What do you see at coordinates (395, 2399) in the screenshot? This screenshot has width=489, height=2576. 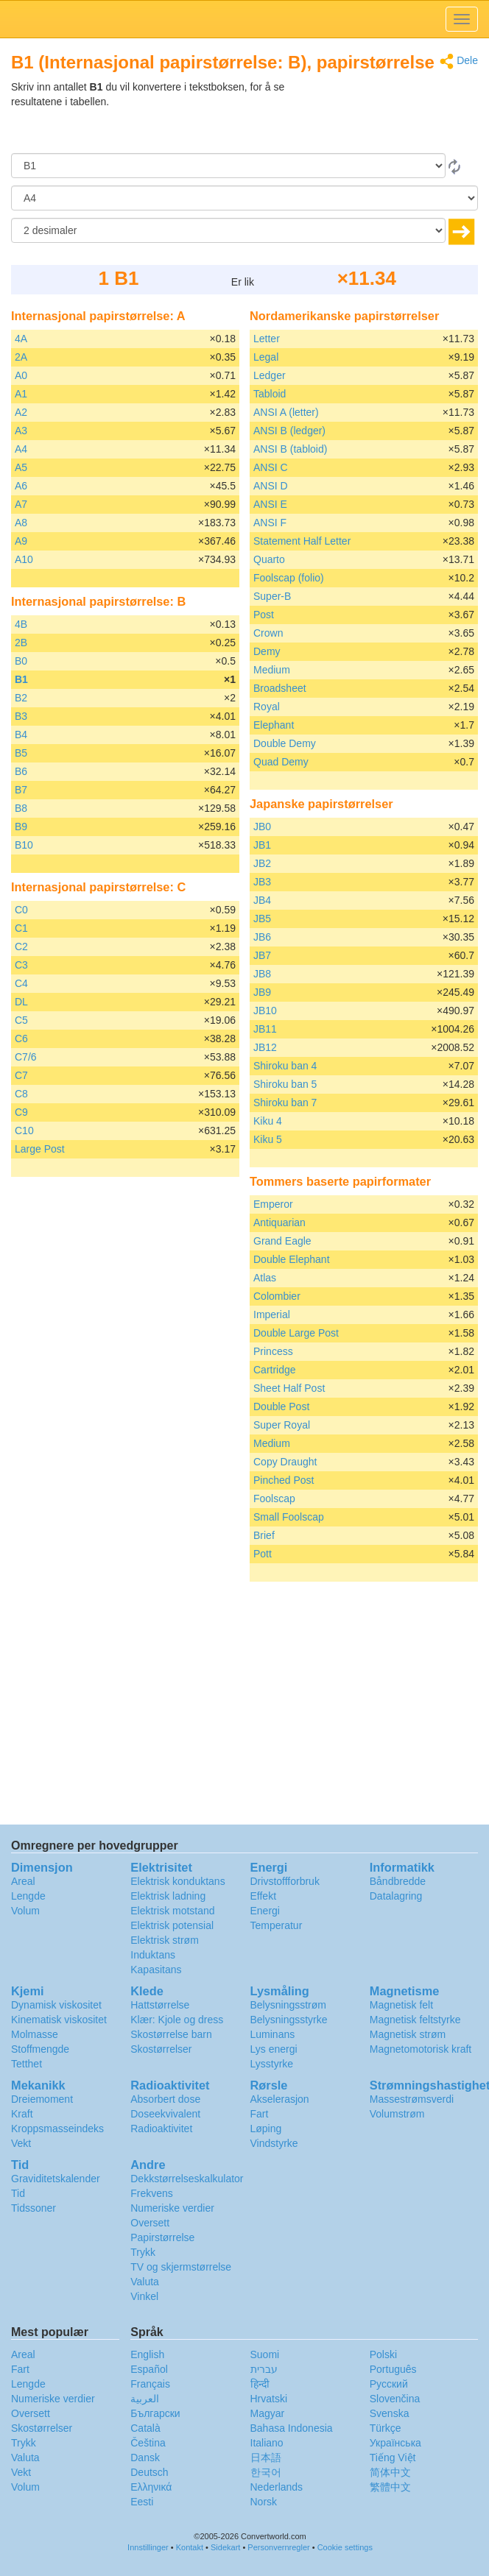 I see `Slovenčina` at bounding box center [395, 2399].